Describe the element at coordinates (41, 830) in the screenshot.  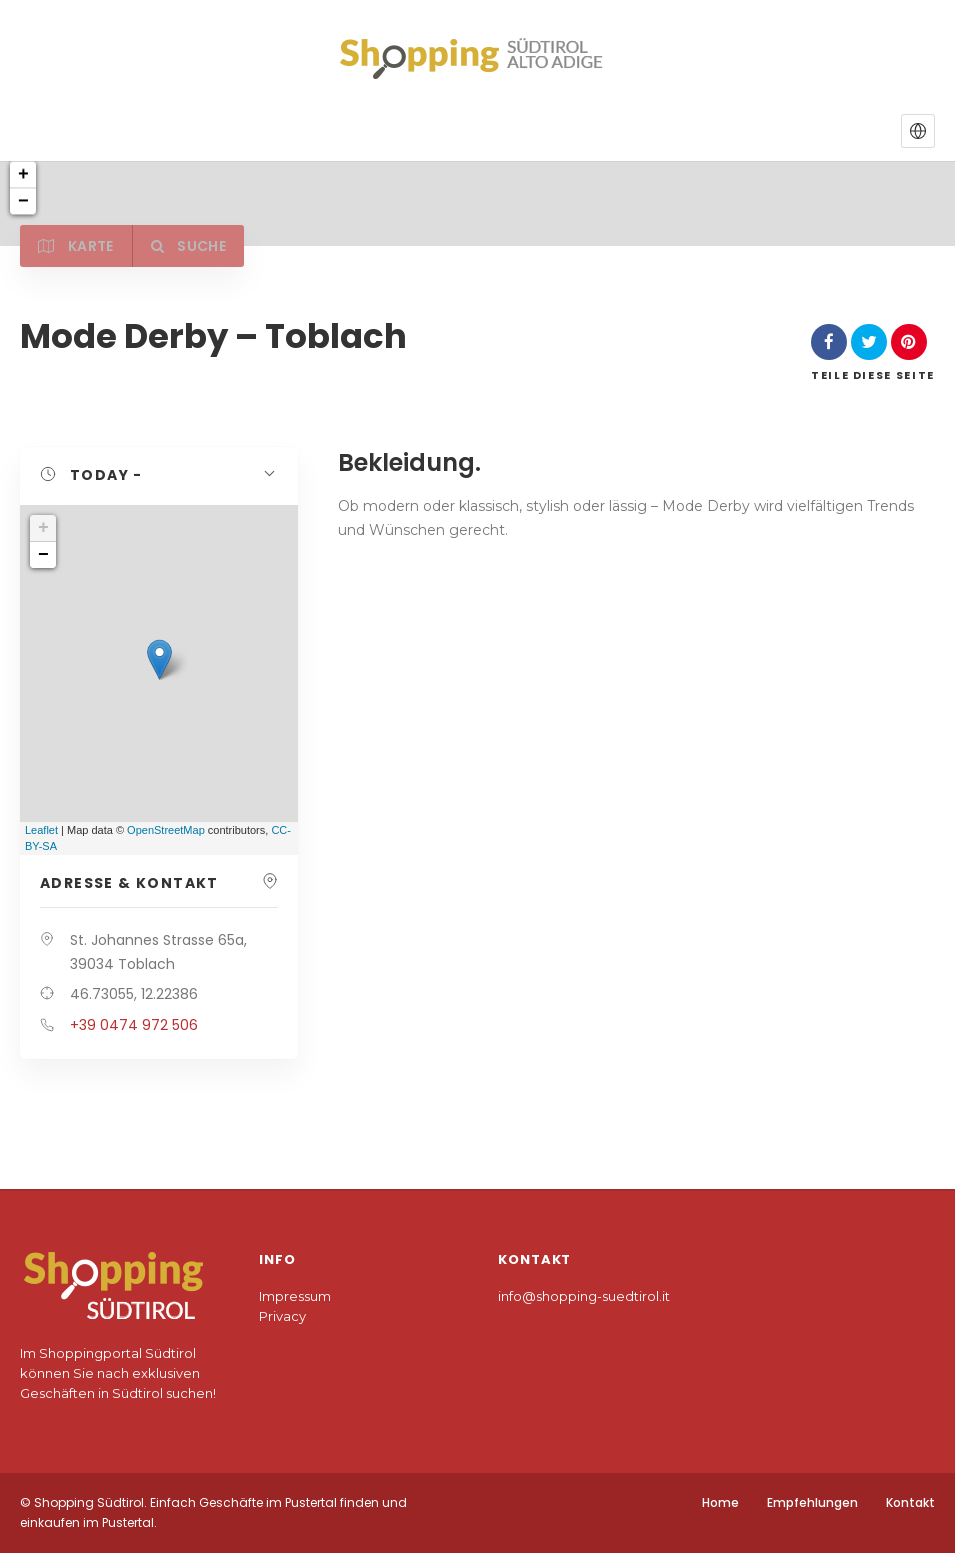
I see `Leaflet` at that location.